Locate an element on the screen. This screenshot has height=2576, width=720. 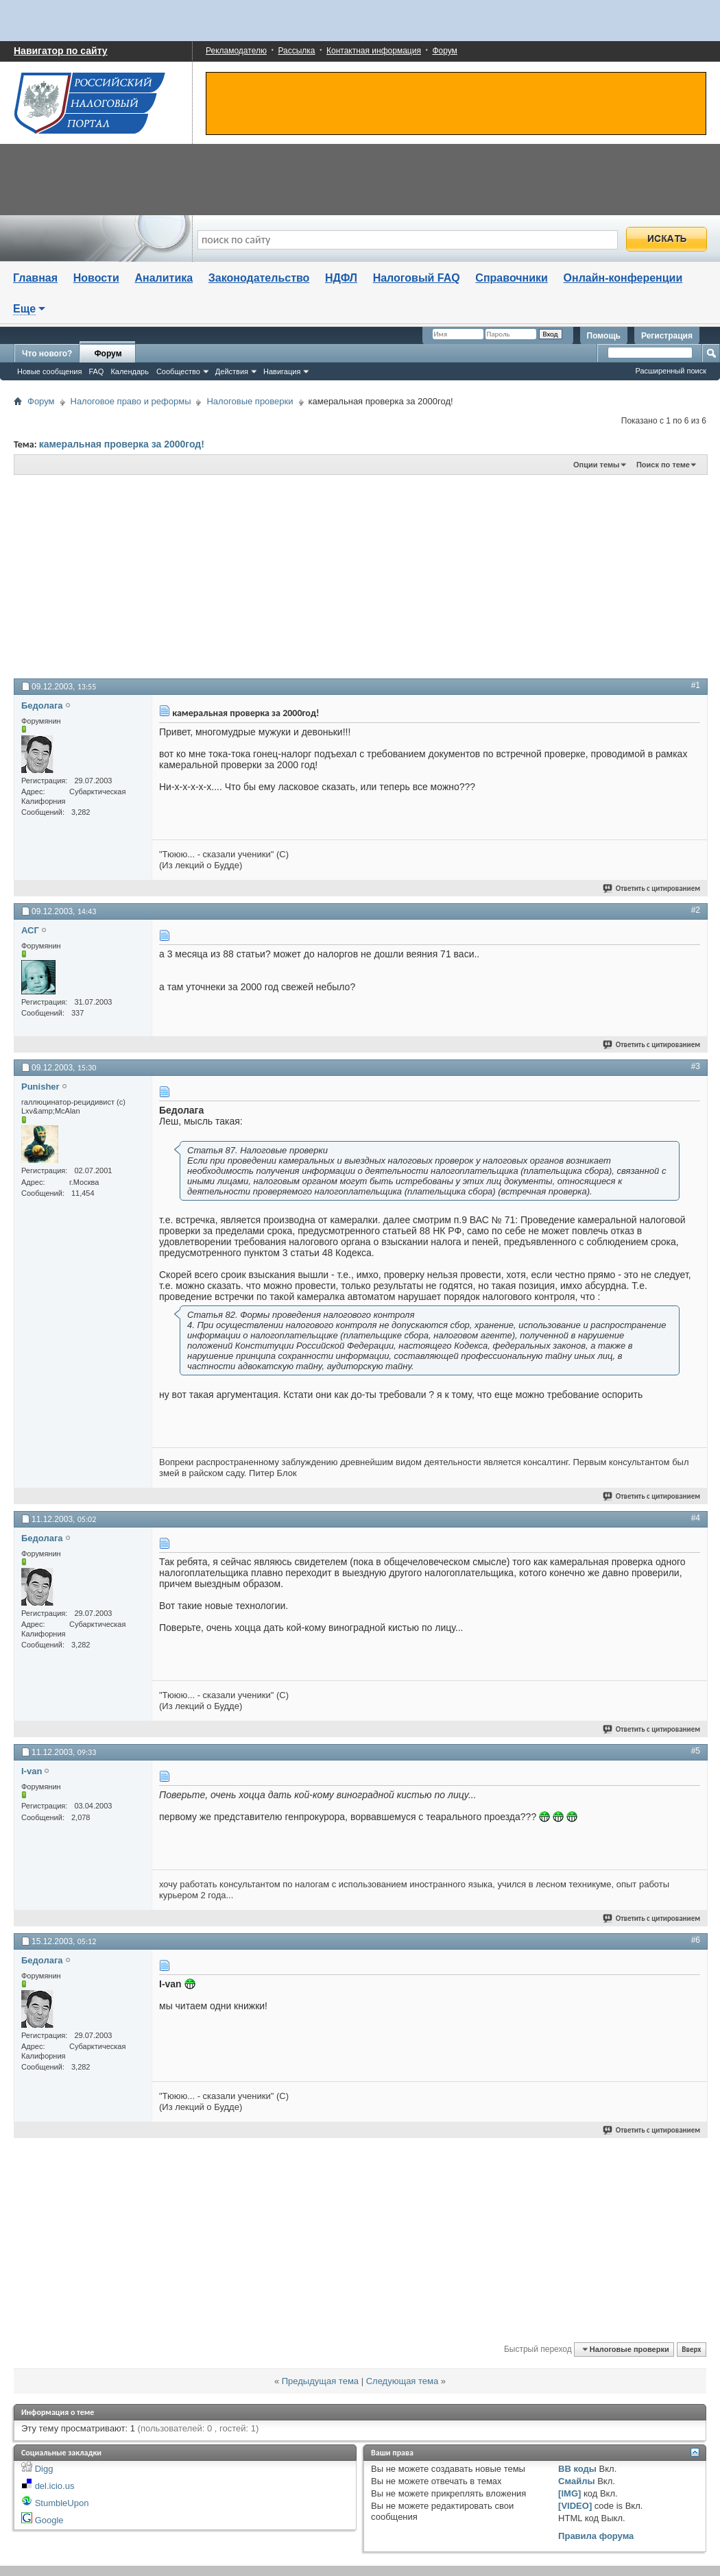
#3 is located at coordinates (695, 1066).